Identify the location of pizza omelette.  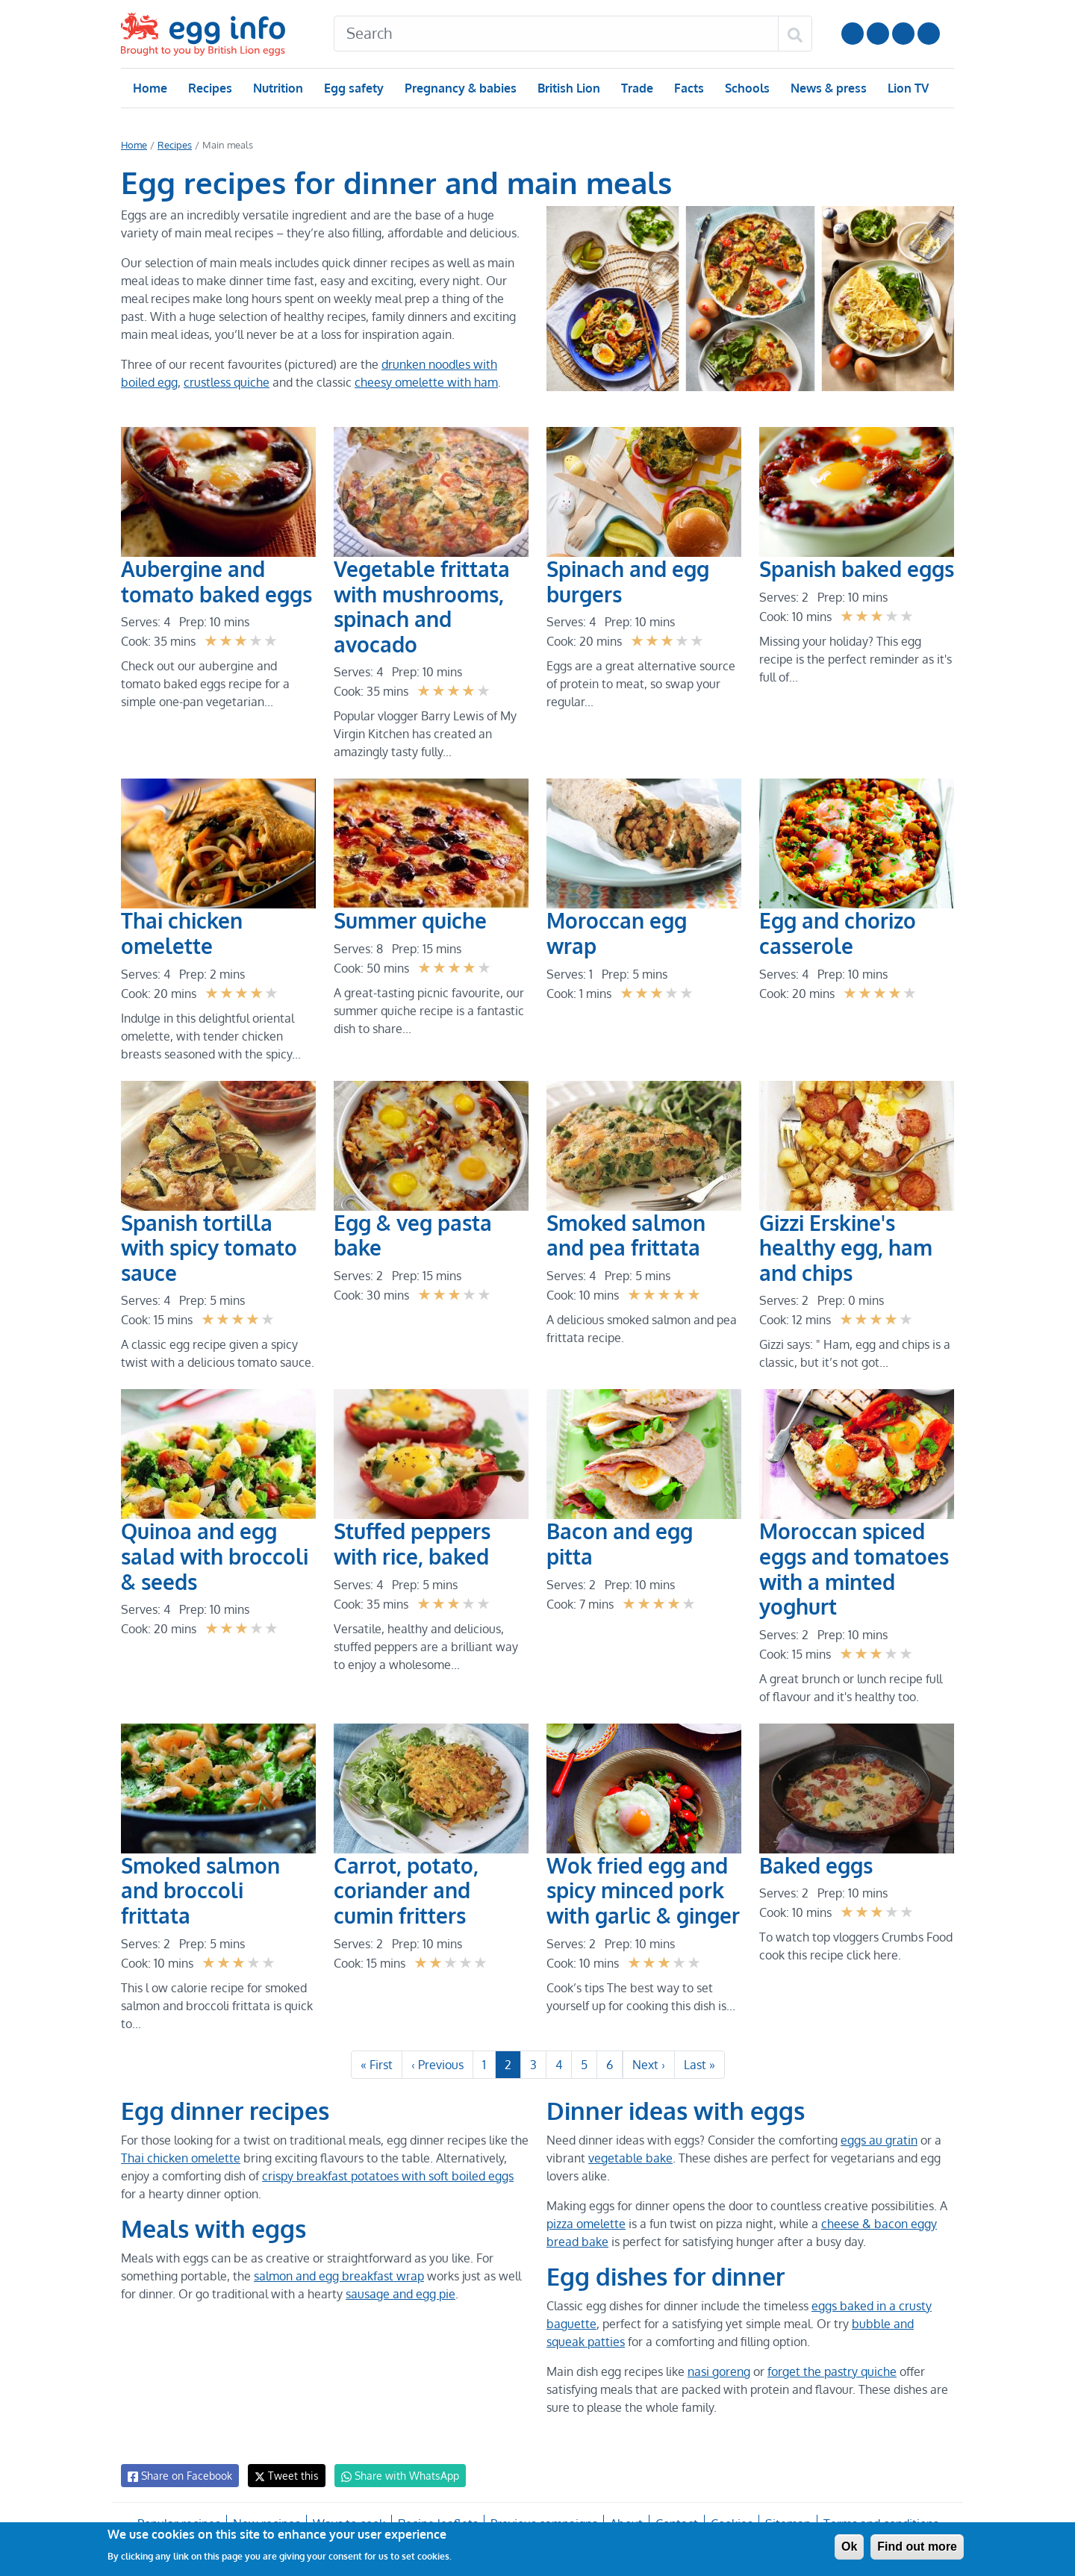
(585, 2231).